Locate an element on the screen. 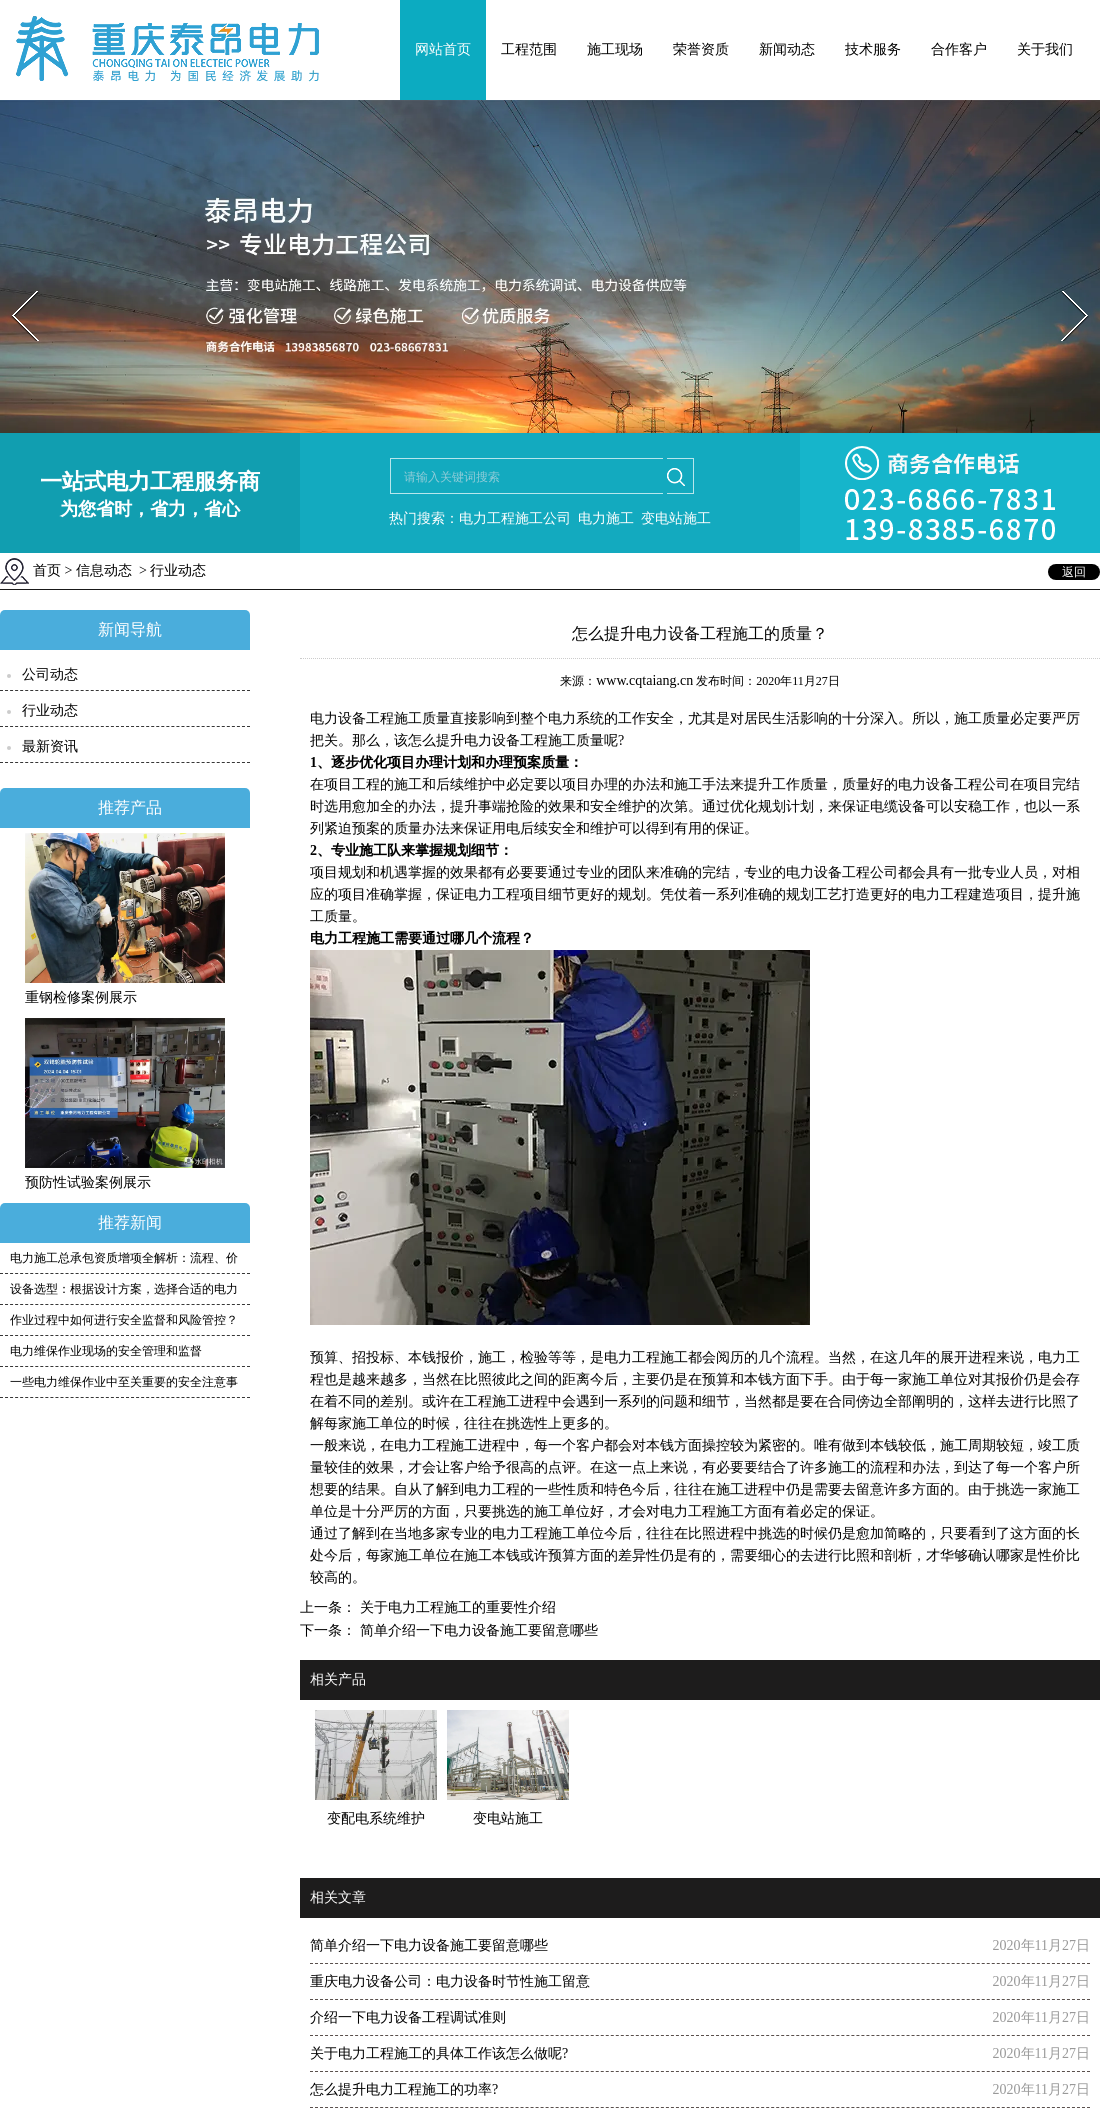  返回 is located at coordinates (1074, 572).